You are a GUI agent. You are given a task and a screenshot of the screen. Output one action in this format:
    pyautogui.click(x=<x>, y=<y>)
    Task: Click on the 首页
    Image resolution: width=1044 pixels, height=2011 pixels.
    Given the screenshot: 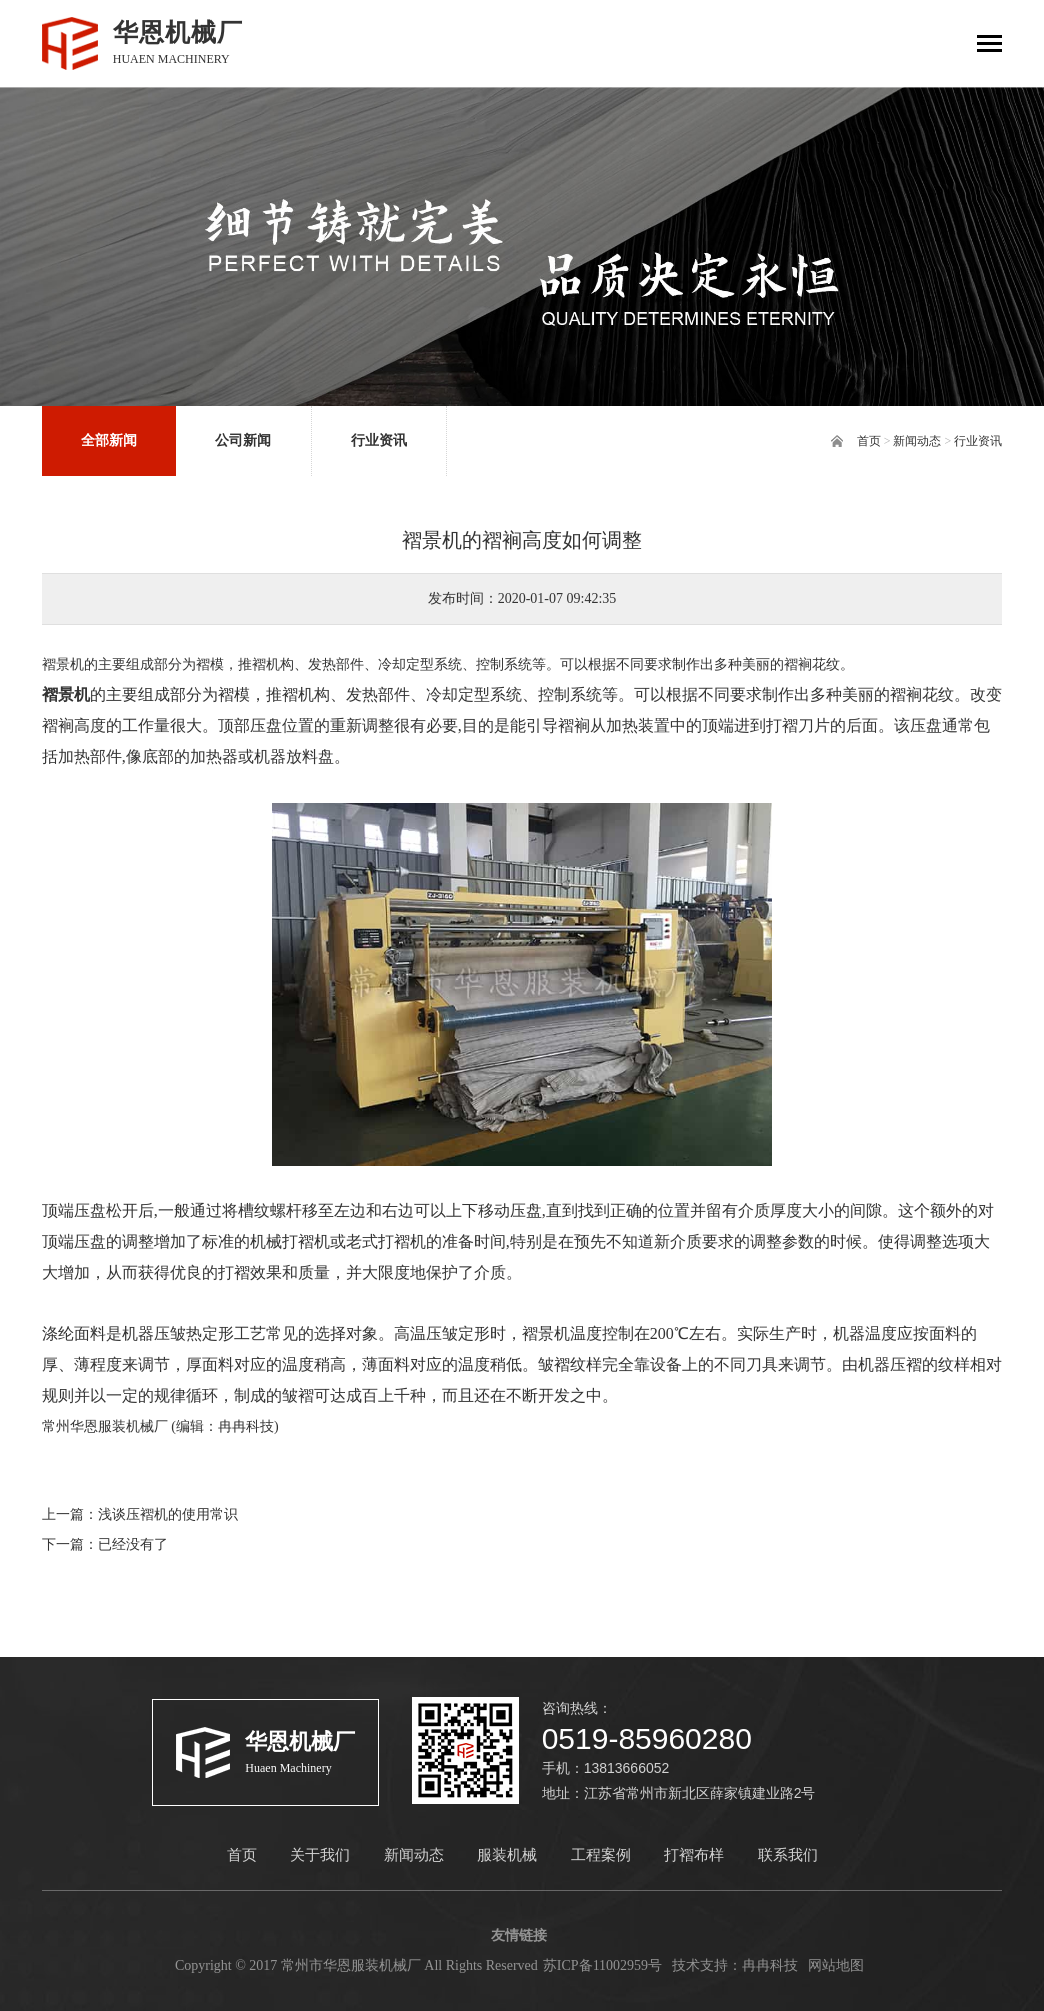 What is the action you would take?
    pyautogui.click(x=869, y=441)
    